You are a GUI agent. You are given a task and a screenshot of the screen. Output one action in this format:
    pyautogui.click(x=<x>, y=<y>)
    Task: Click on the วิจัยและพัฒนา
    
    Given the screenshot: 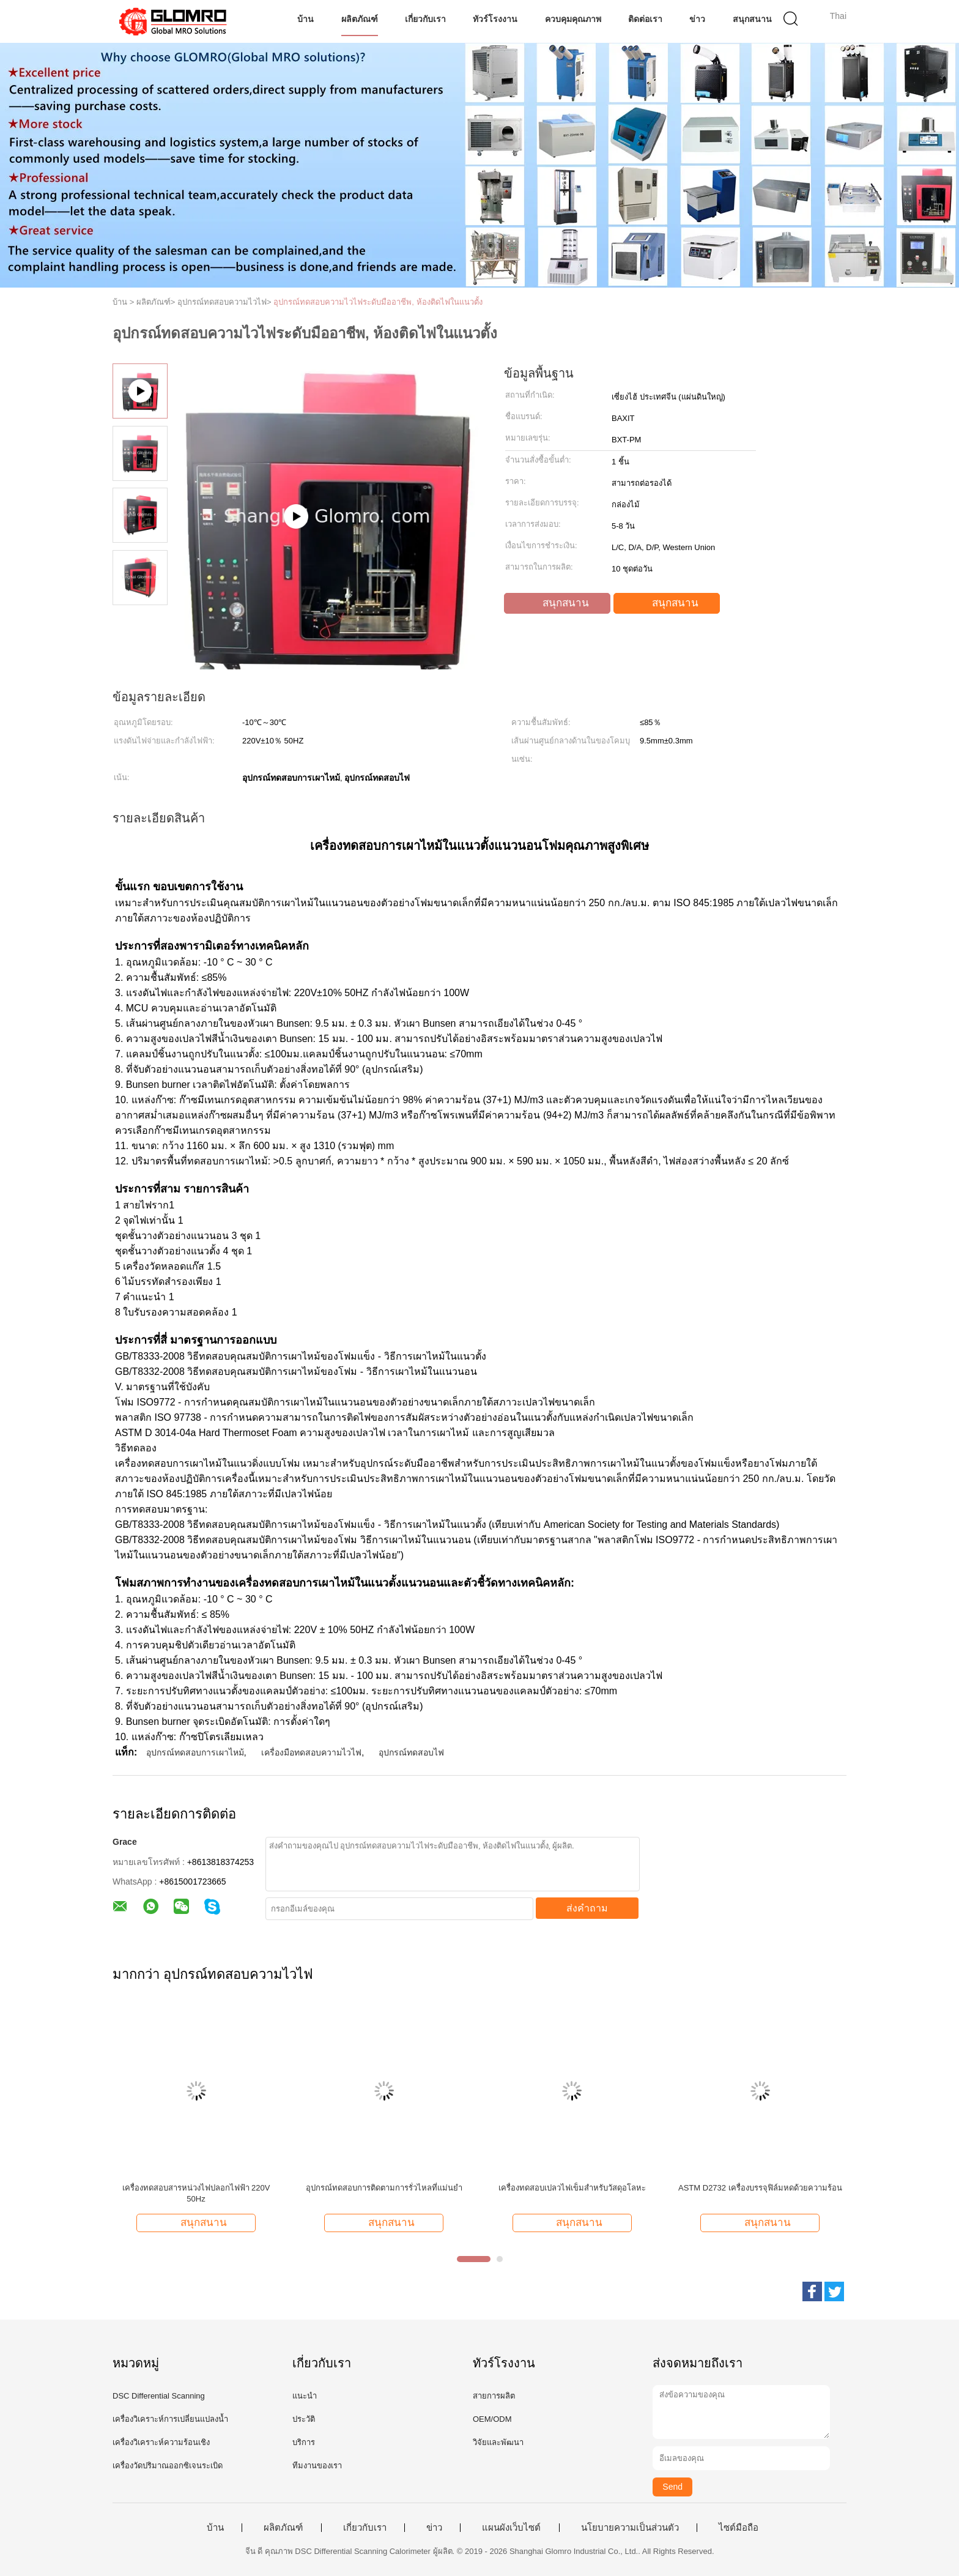 What is the action you would take?
    pyautogui.click(x=498, y=2442)
    